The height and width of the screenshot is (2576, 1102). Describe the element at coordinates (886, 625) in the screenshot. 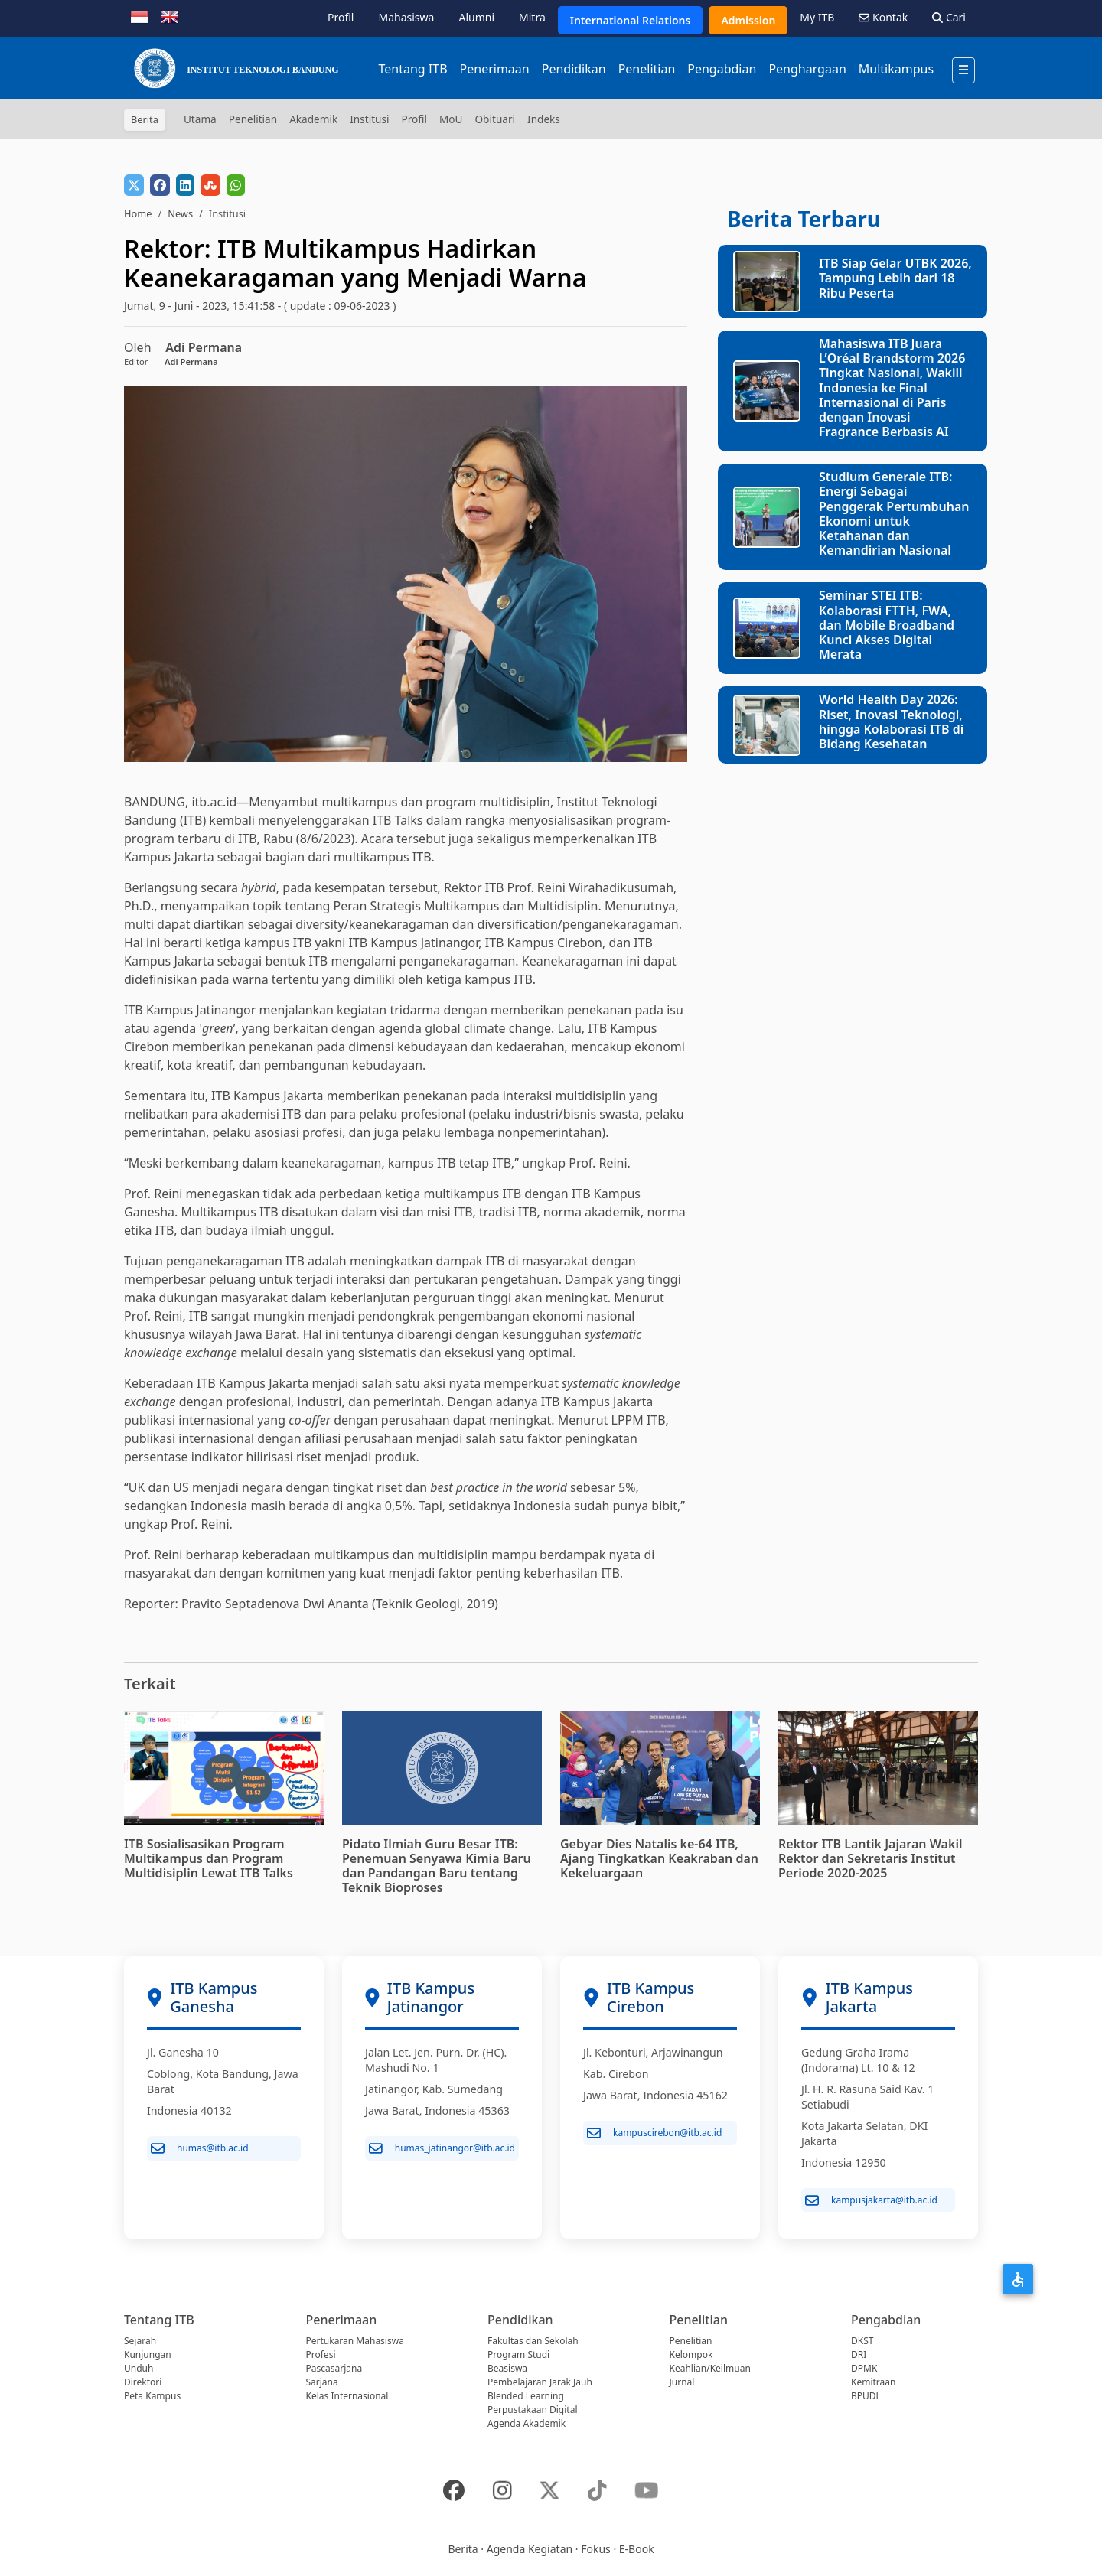

I see `Seminar STEI ITB: Kolaborasi FTTH, FWA, dan Mobile Broadband Kunci Akses Digital Merata` at that location.